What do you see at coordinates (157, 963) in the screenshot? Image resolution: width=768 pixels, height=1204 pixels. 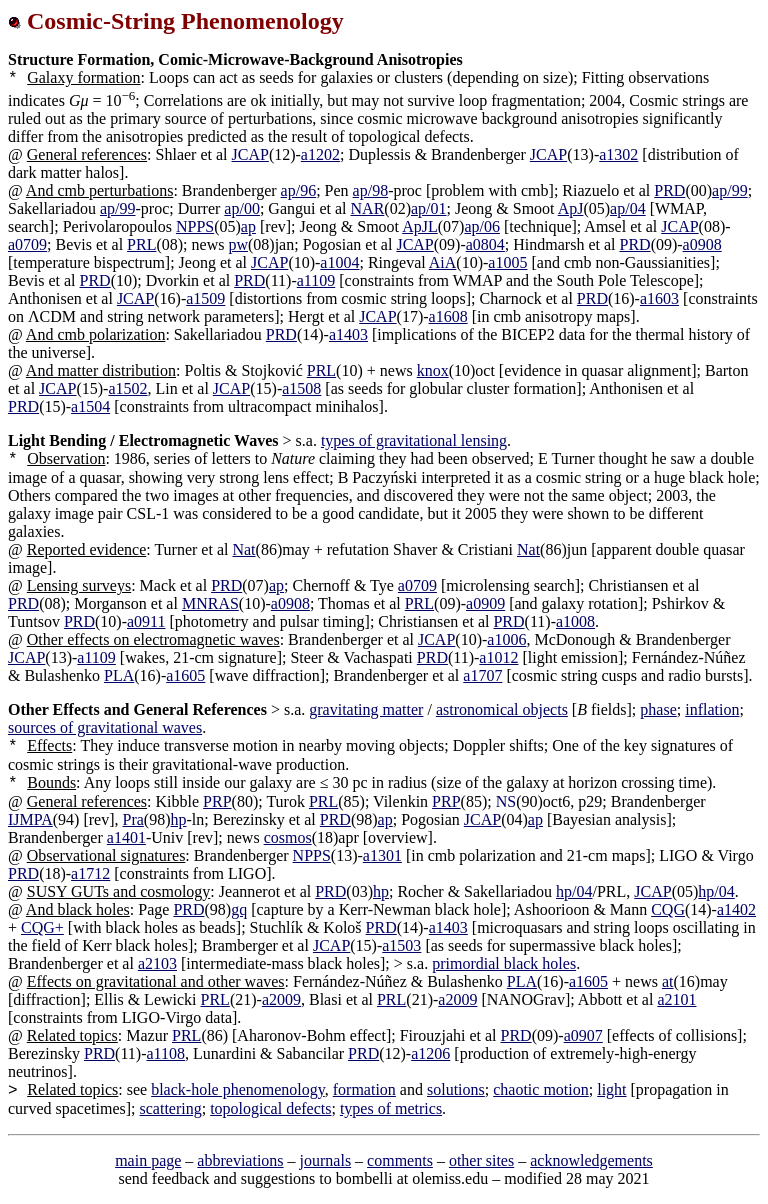 I see `a2103` at bounding box center [157, 963].